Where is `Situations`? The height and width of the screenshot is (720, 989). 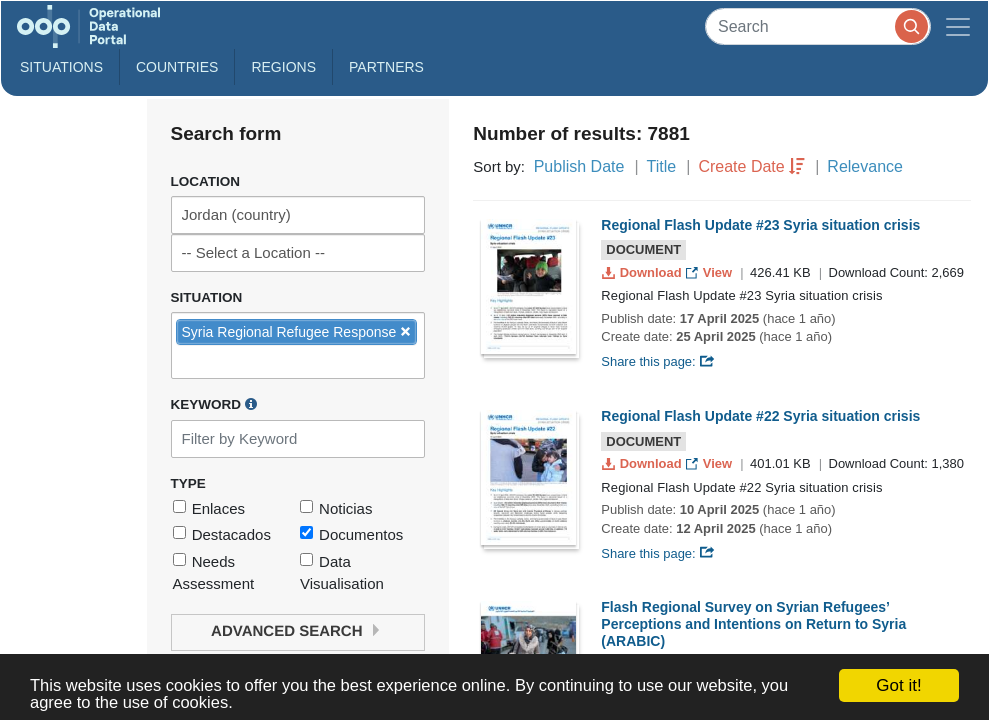
Situations is located at coordinates (61, 67).